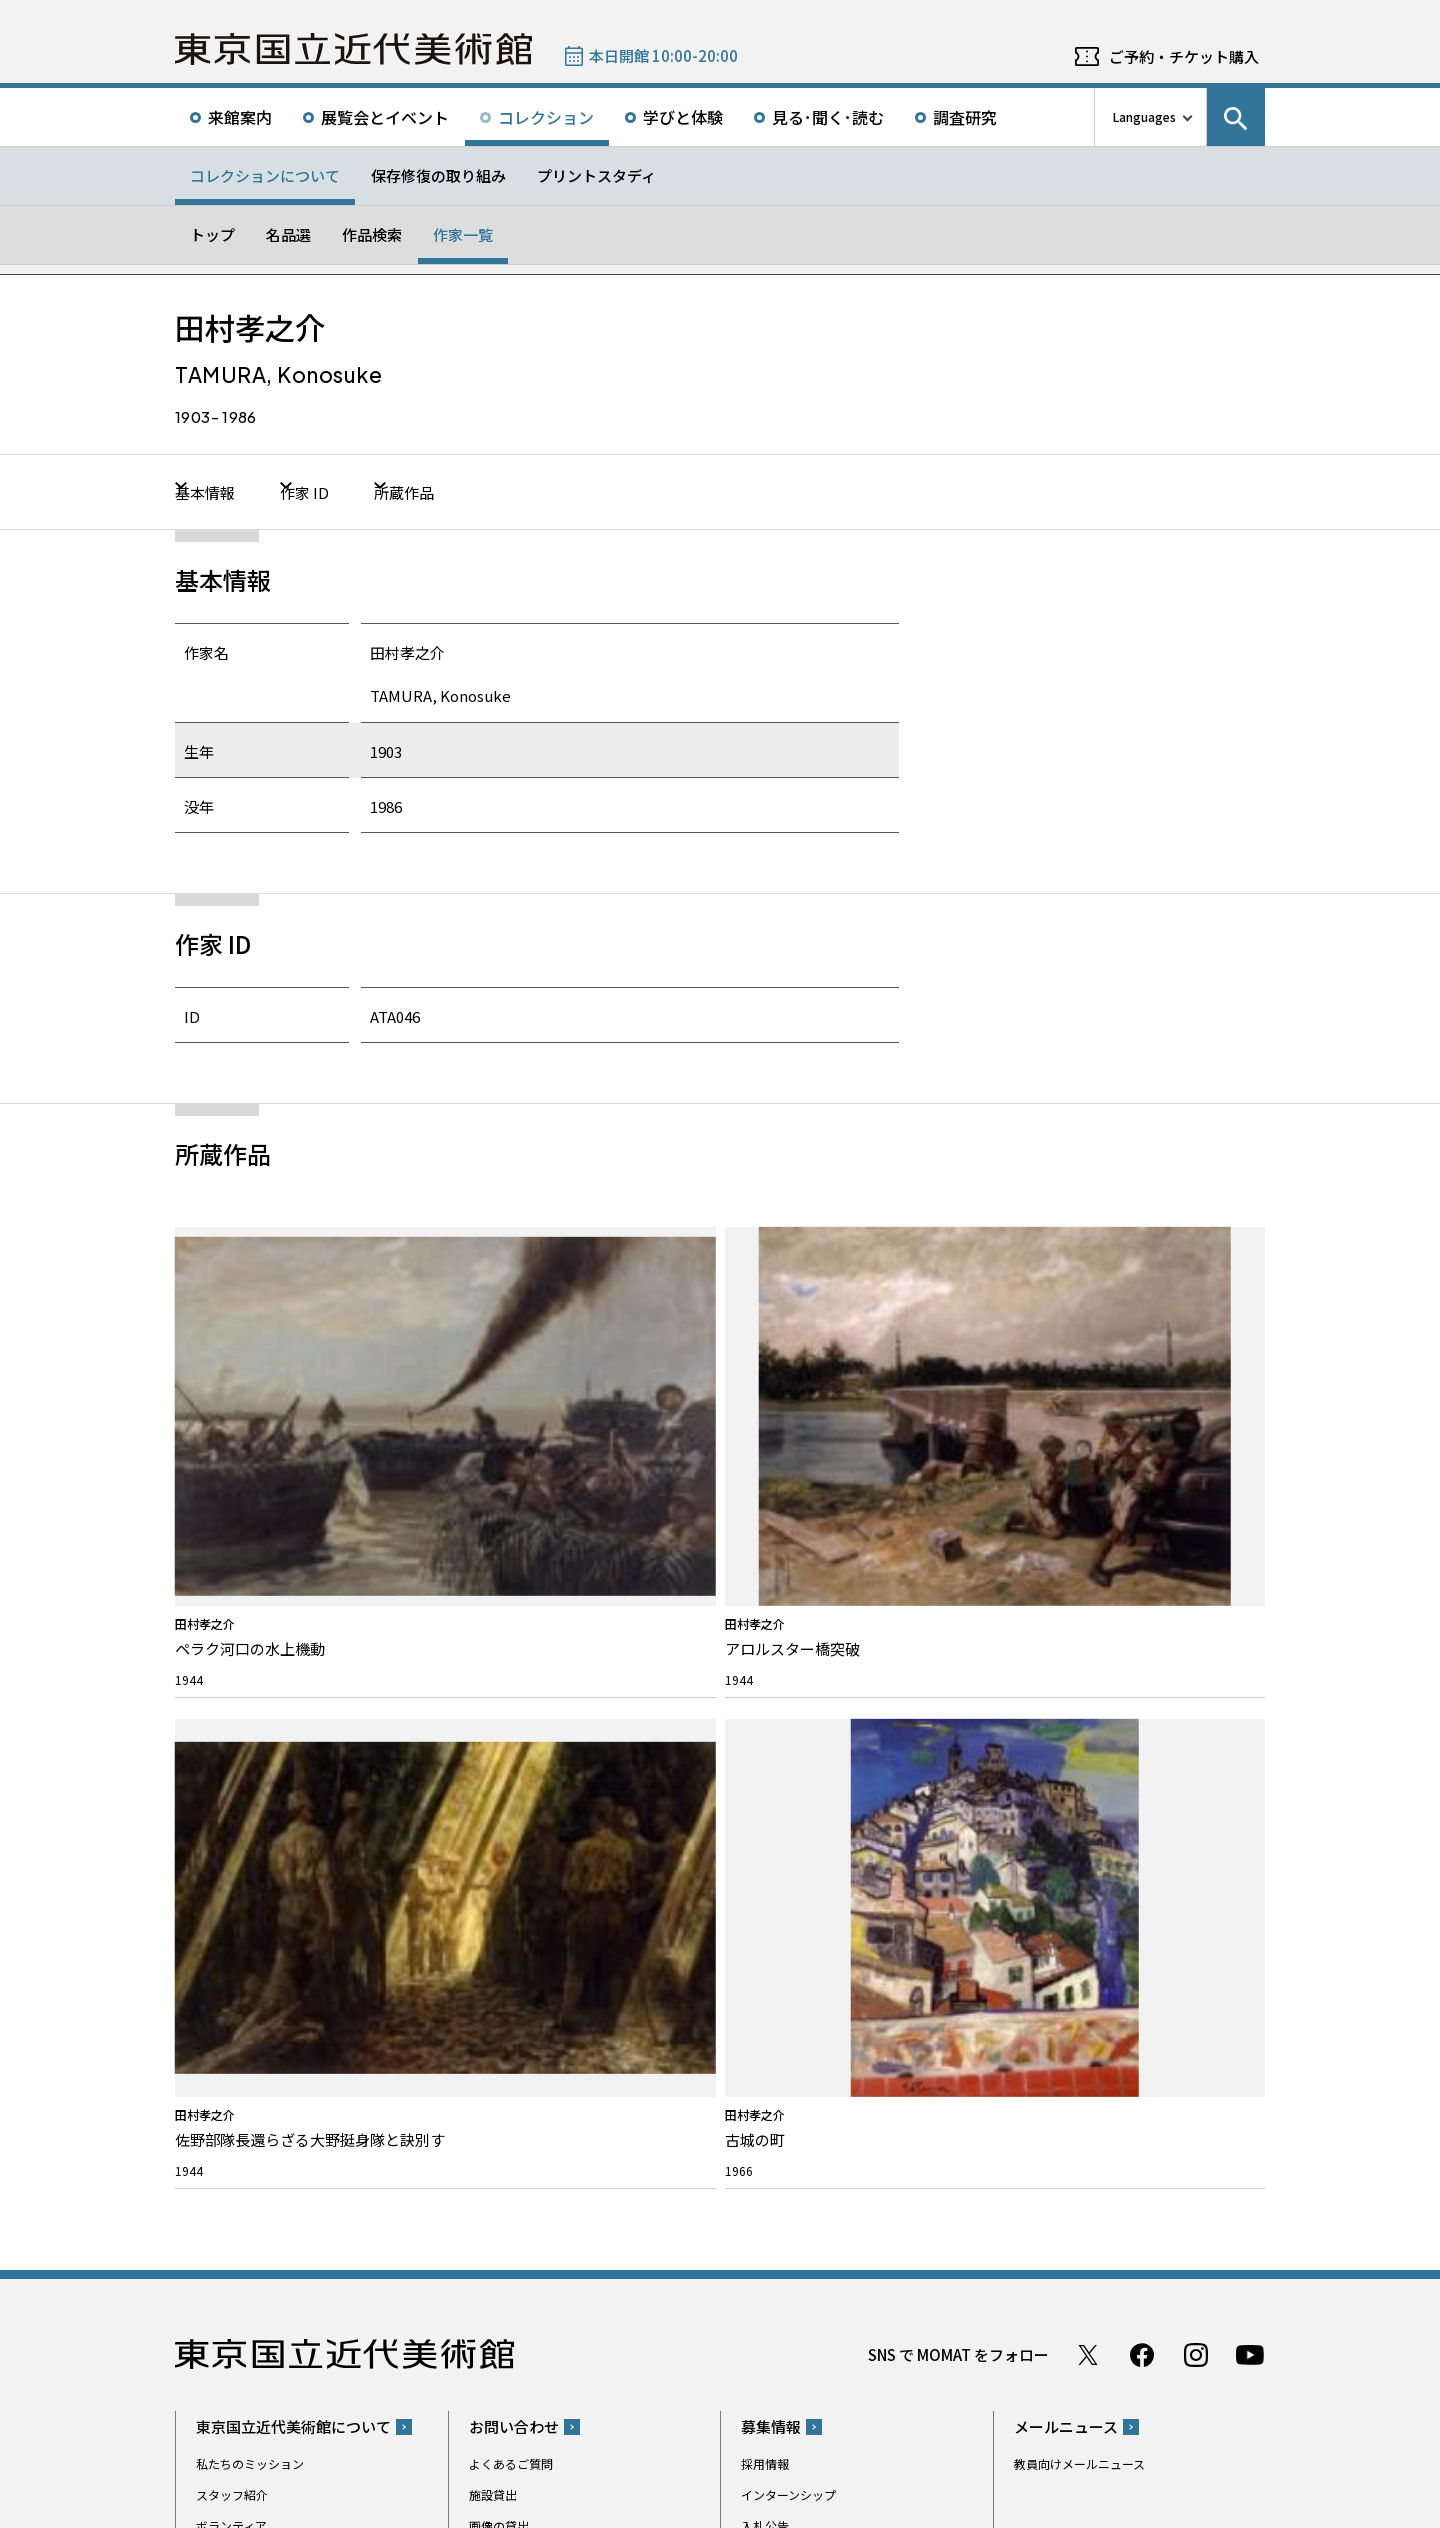  What do you see at coordinates (438, 175) in the screenshot?
I see `保存修復の取り組み` at bounding box center [438, 175].